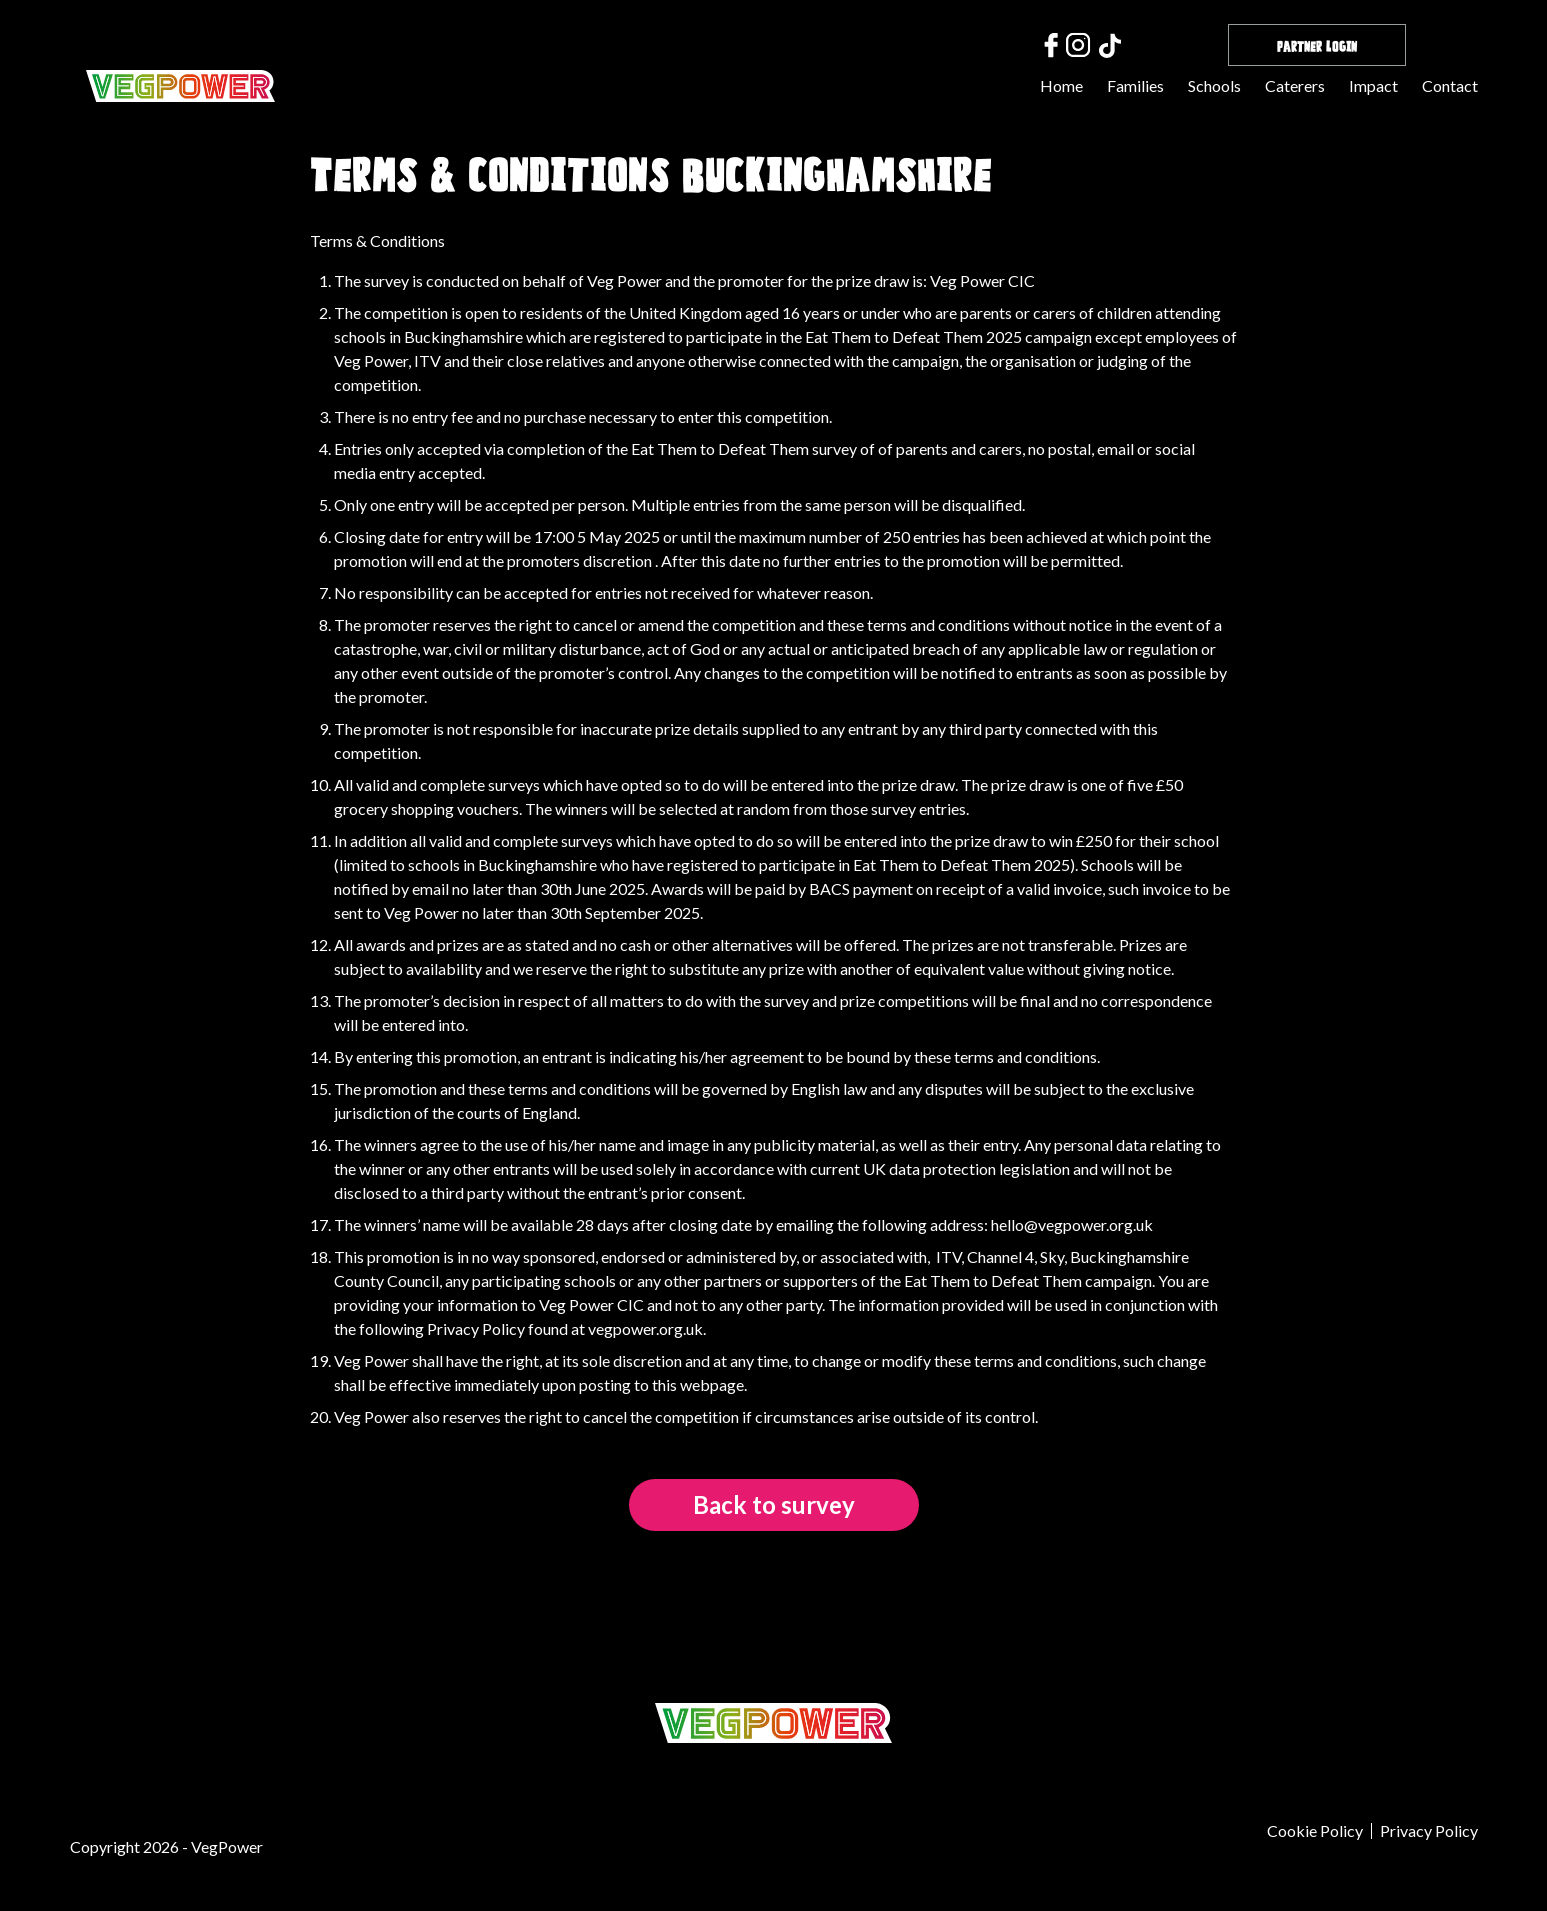  Describe the element at coordinates (1061, 85) in the screenshot. I see `Home` at that location.